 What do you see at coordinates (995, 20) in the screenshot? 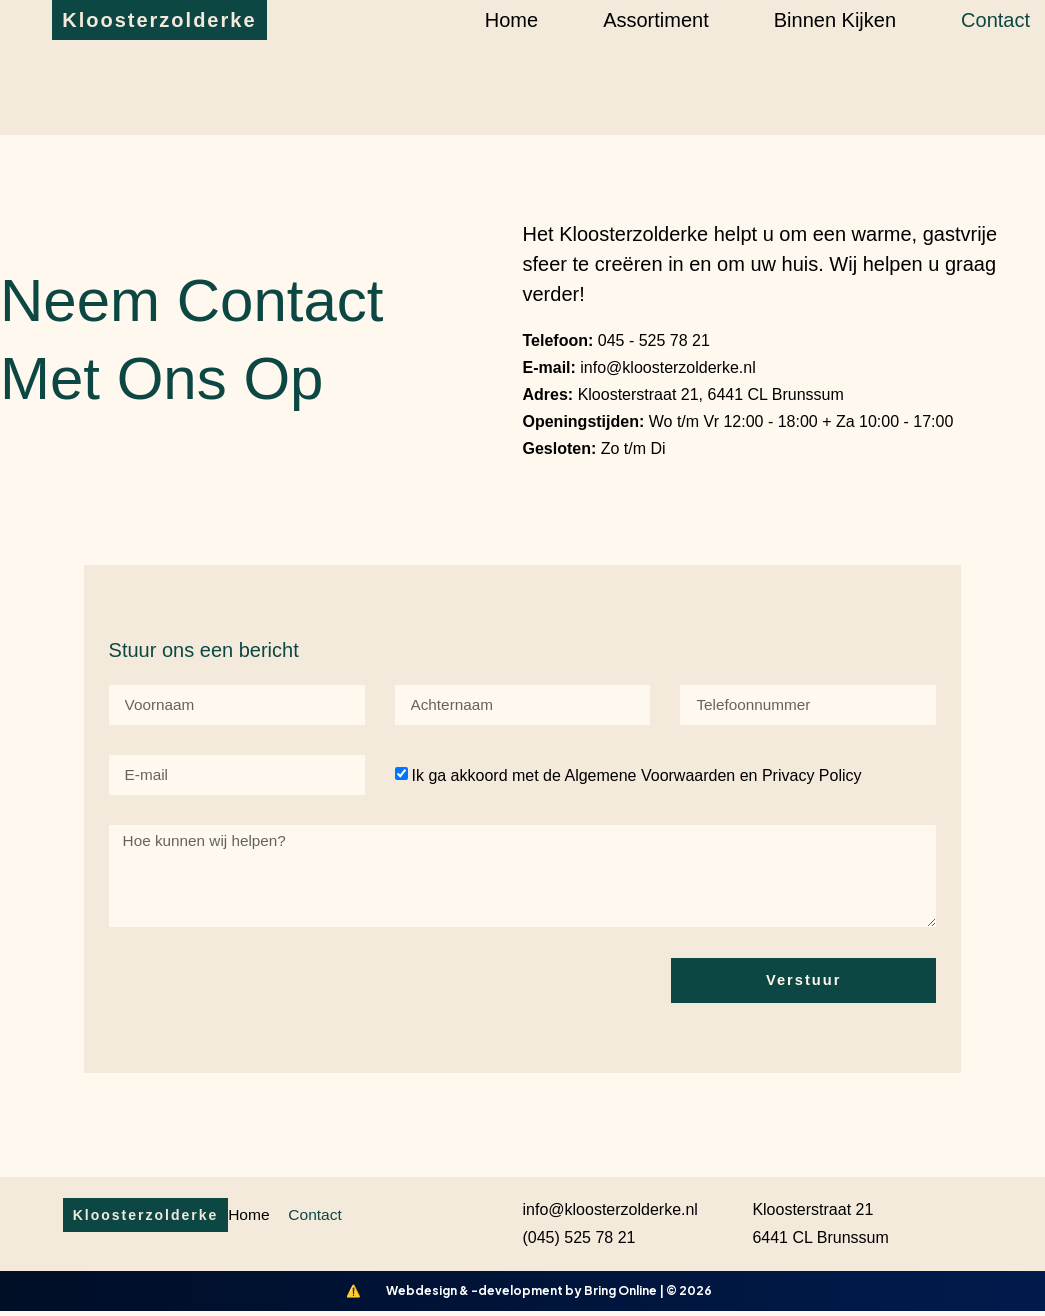
I see `Contact` at bounding box center [995, 20].